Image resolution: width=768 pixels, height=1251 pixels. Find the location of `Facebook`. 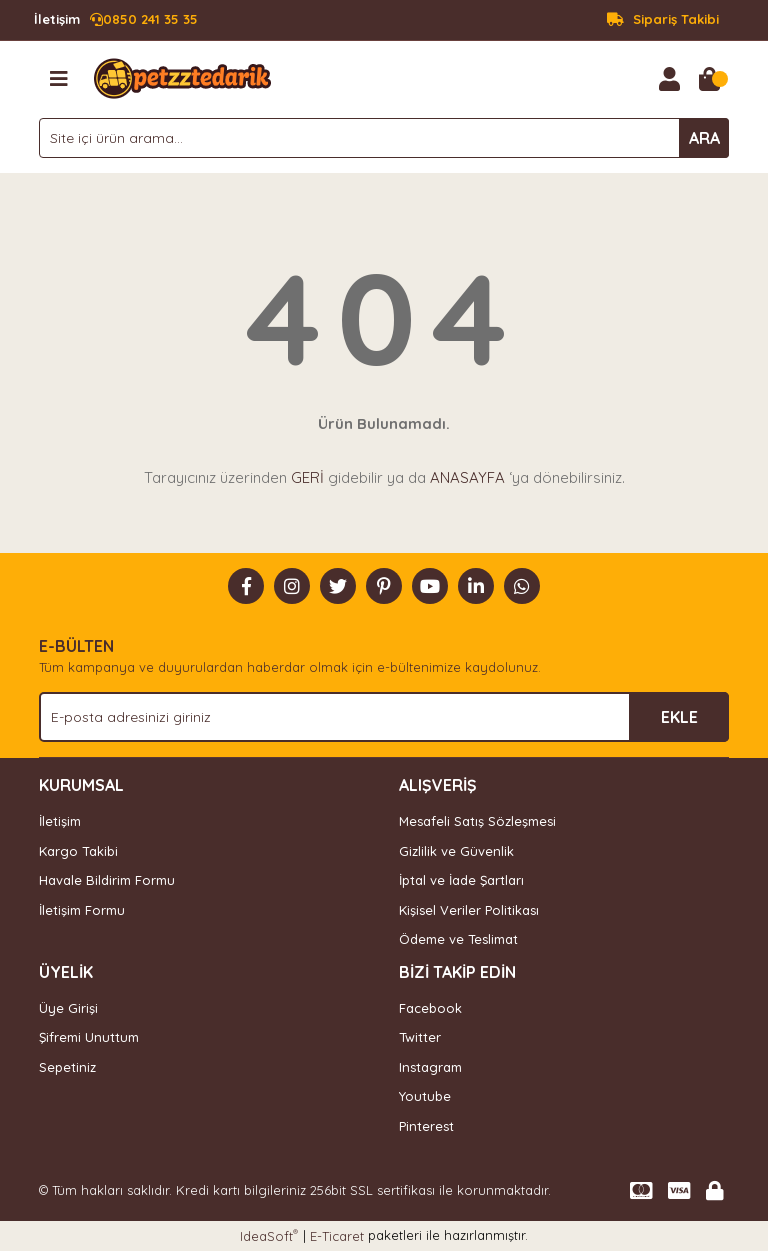

Facebook is located at coordinates (430, 1008).